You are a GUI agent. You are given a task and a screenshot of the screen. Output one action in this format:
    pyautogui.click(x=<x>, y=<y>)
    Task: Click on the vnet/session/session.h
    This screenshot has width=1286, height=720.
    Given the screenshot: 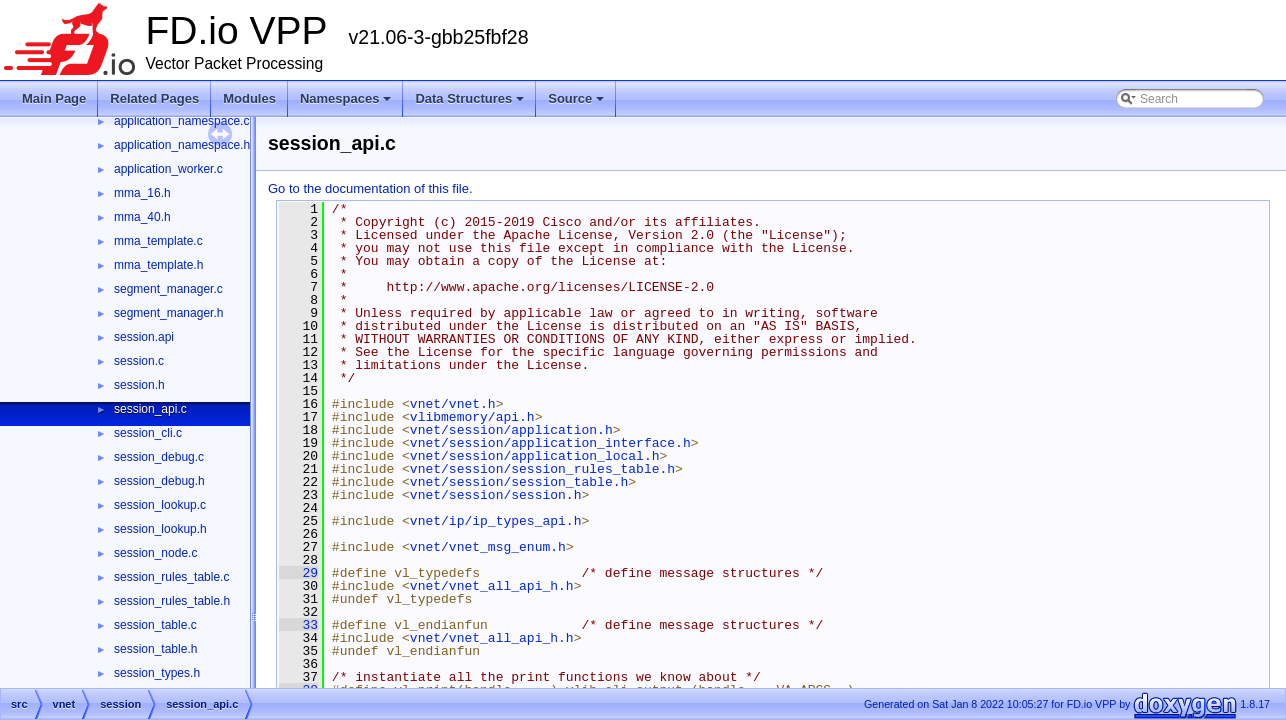 What is the action you would take?
    pyautogui.click(x=496, y=495)
    